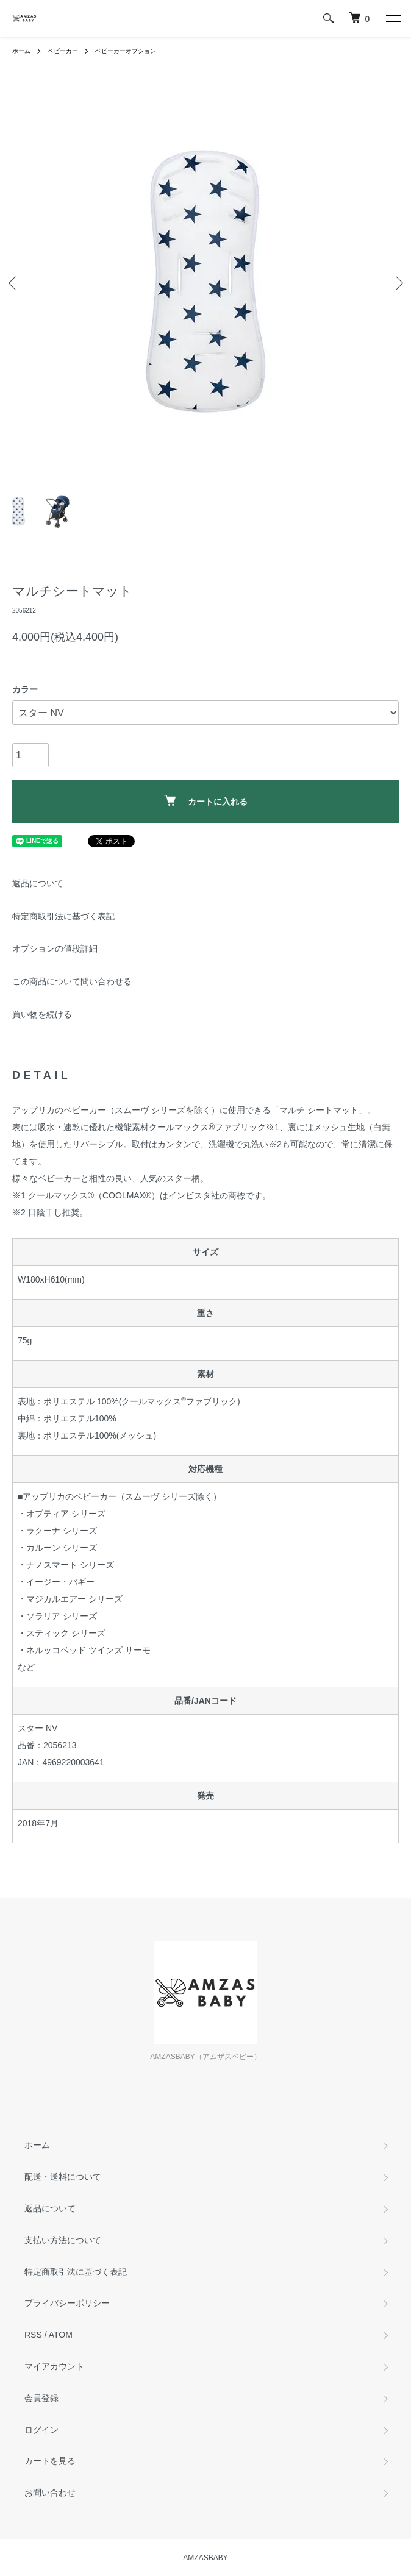 The width and height of the screenshot is (411, 2576). I want to click on [メニュー], so click(392, 18).